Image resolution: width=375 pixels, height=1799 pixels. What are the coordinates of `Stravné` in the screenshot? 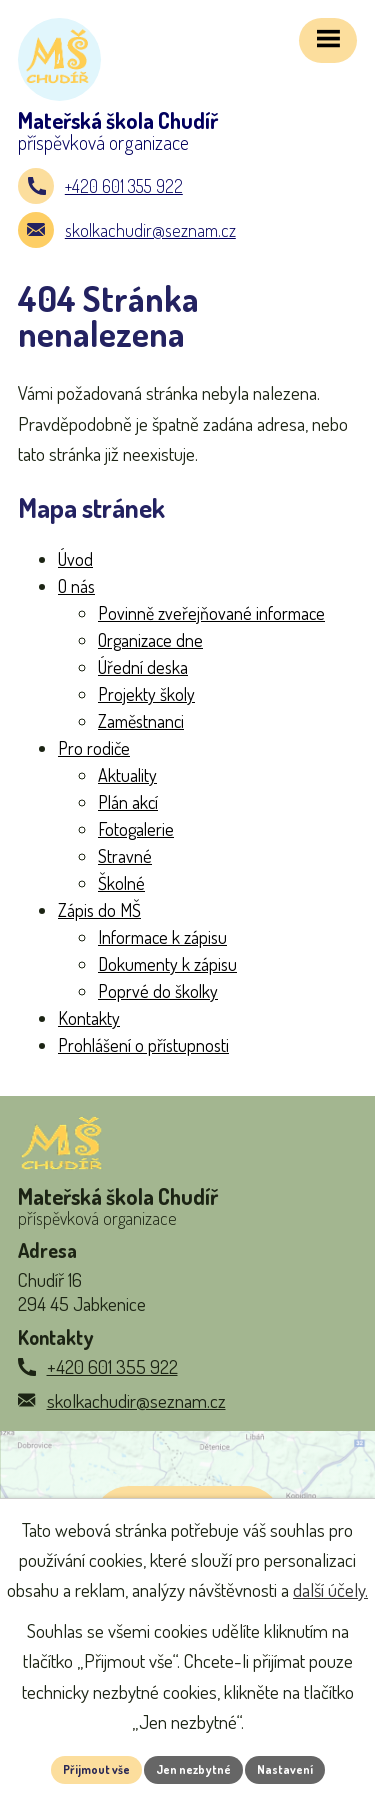 It's located at (125, 856).